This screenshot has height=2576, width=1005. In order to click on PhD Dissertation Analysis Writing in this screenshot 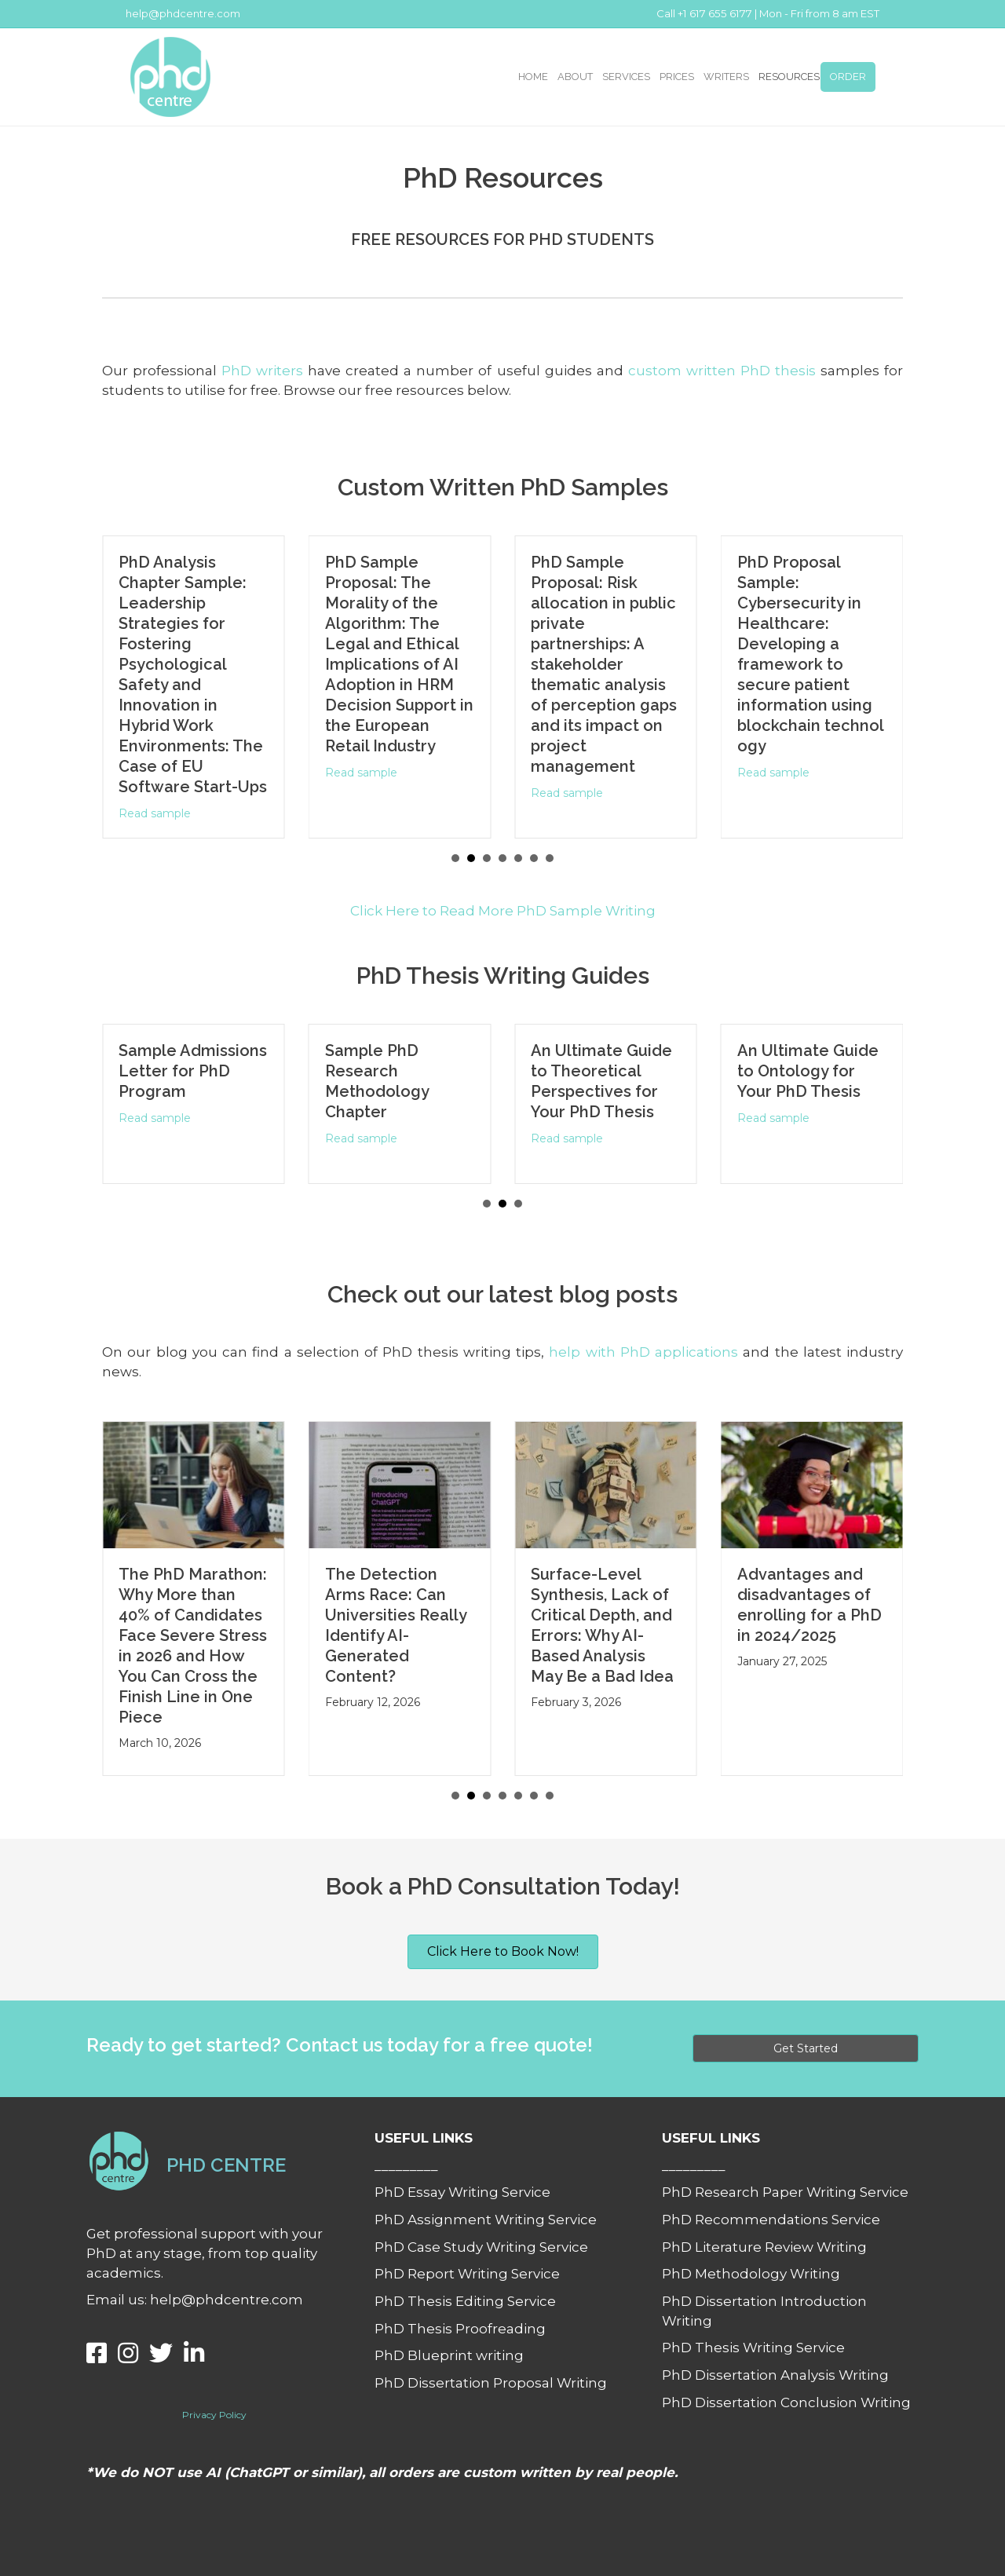, I will do `click(775, 2375)`.